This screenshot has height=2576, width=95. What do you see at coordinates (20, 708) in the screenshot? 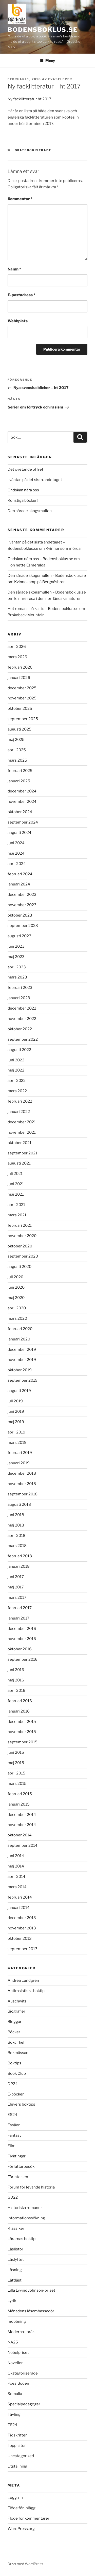
I see `oktober 2025` at bounding box center [20, 708].